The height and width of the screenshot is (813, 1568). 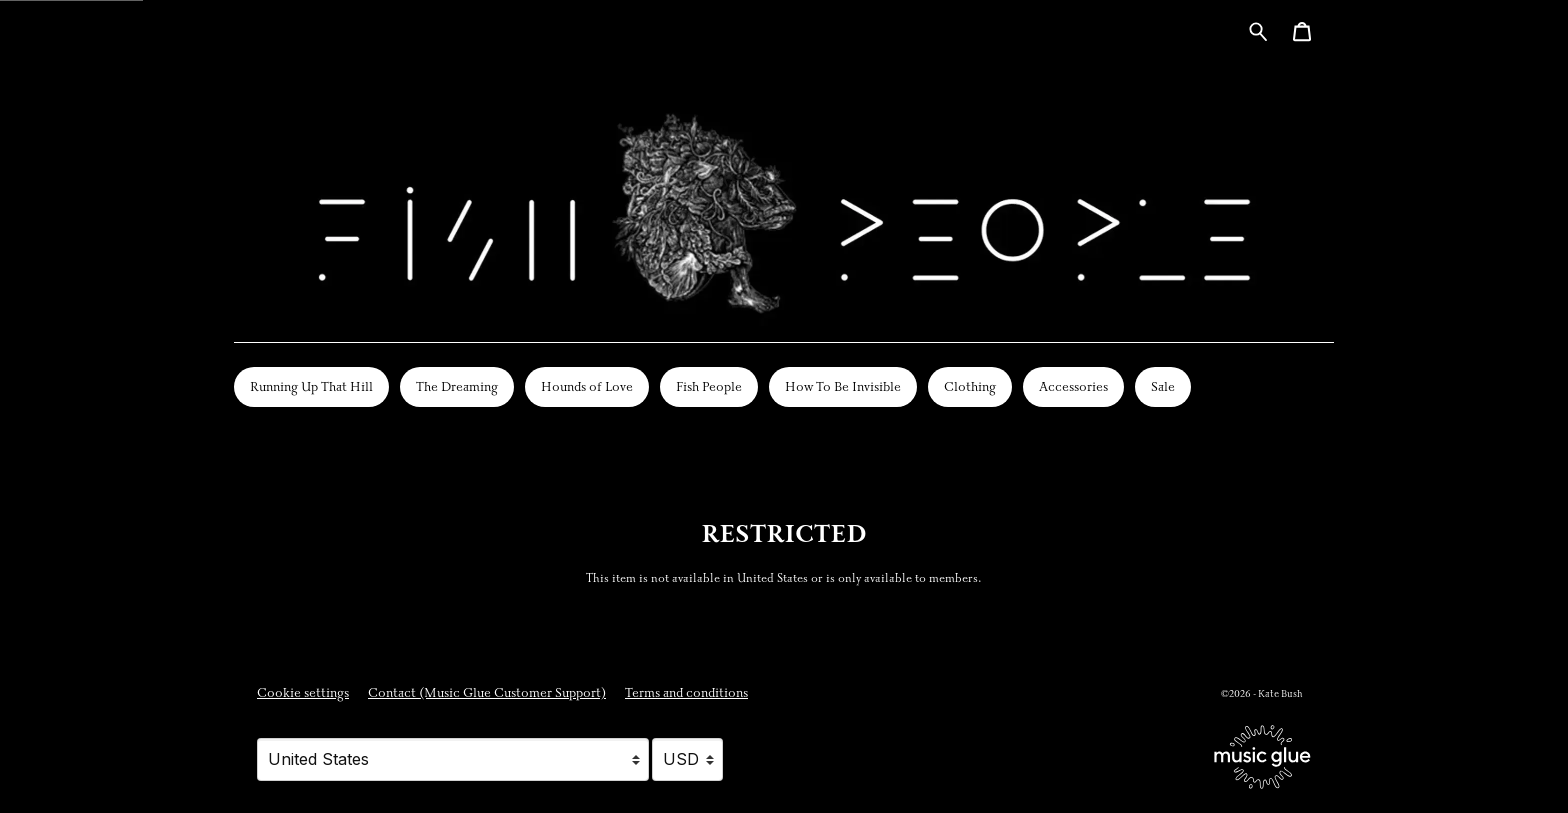 What do you see at coordinates (1258, 30) in the screenshot?
I see `[Search for products]` at bounding box center [1258, 30].